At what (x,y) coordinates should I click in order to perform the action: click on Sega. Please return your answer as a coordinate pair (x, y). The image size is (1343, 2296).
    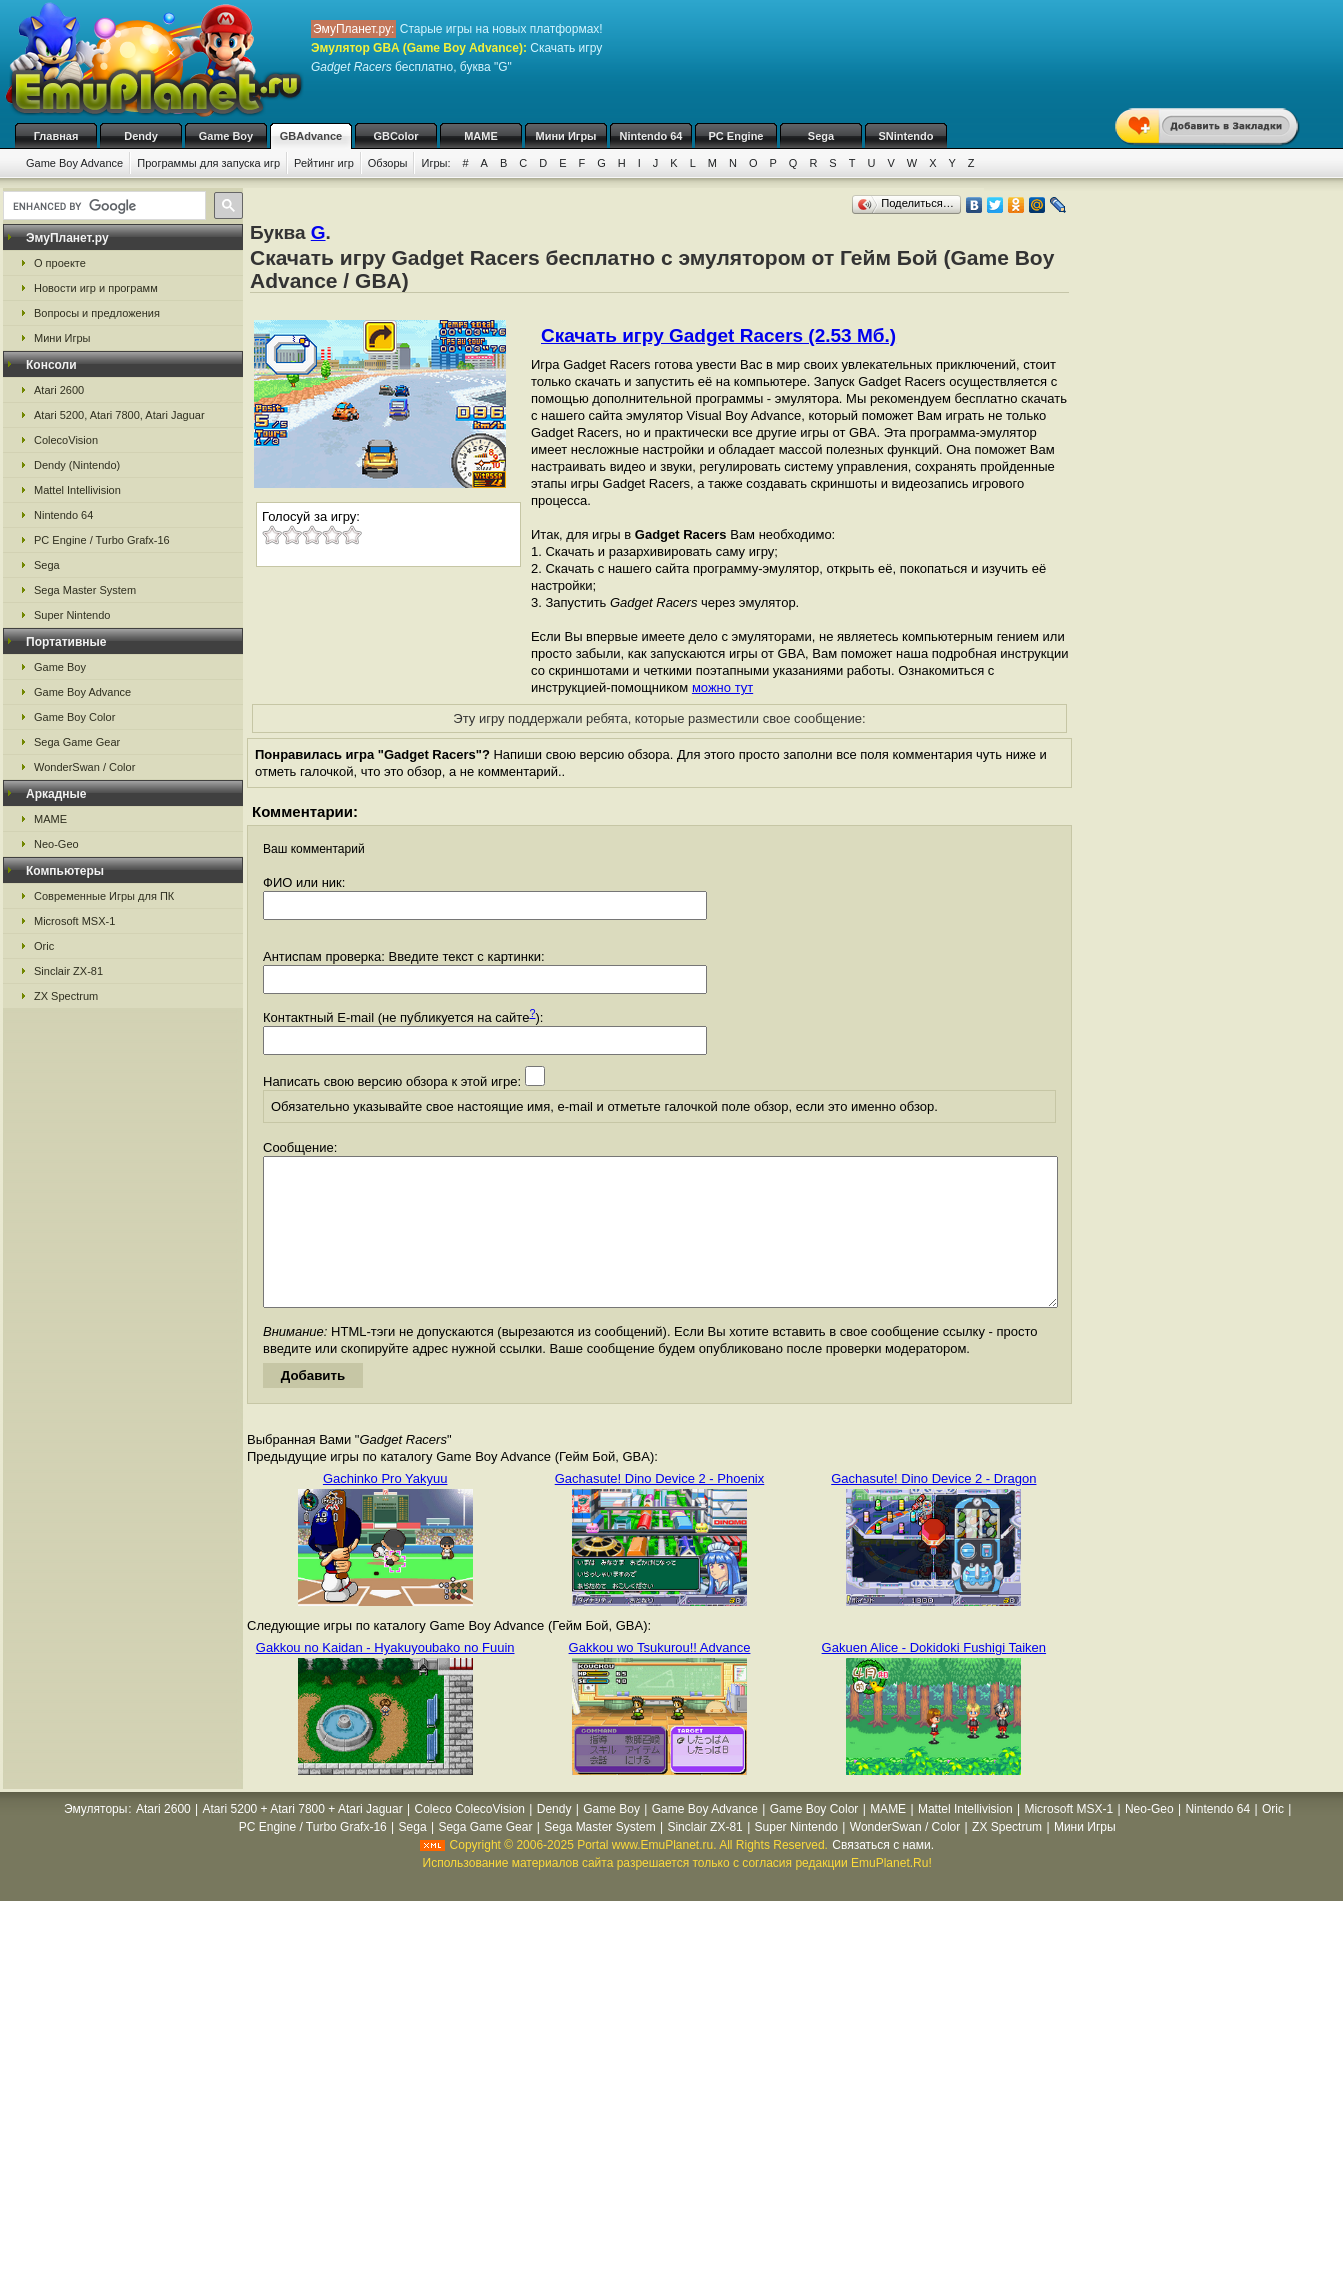
    Looking at the image, I should click on (821, 136).